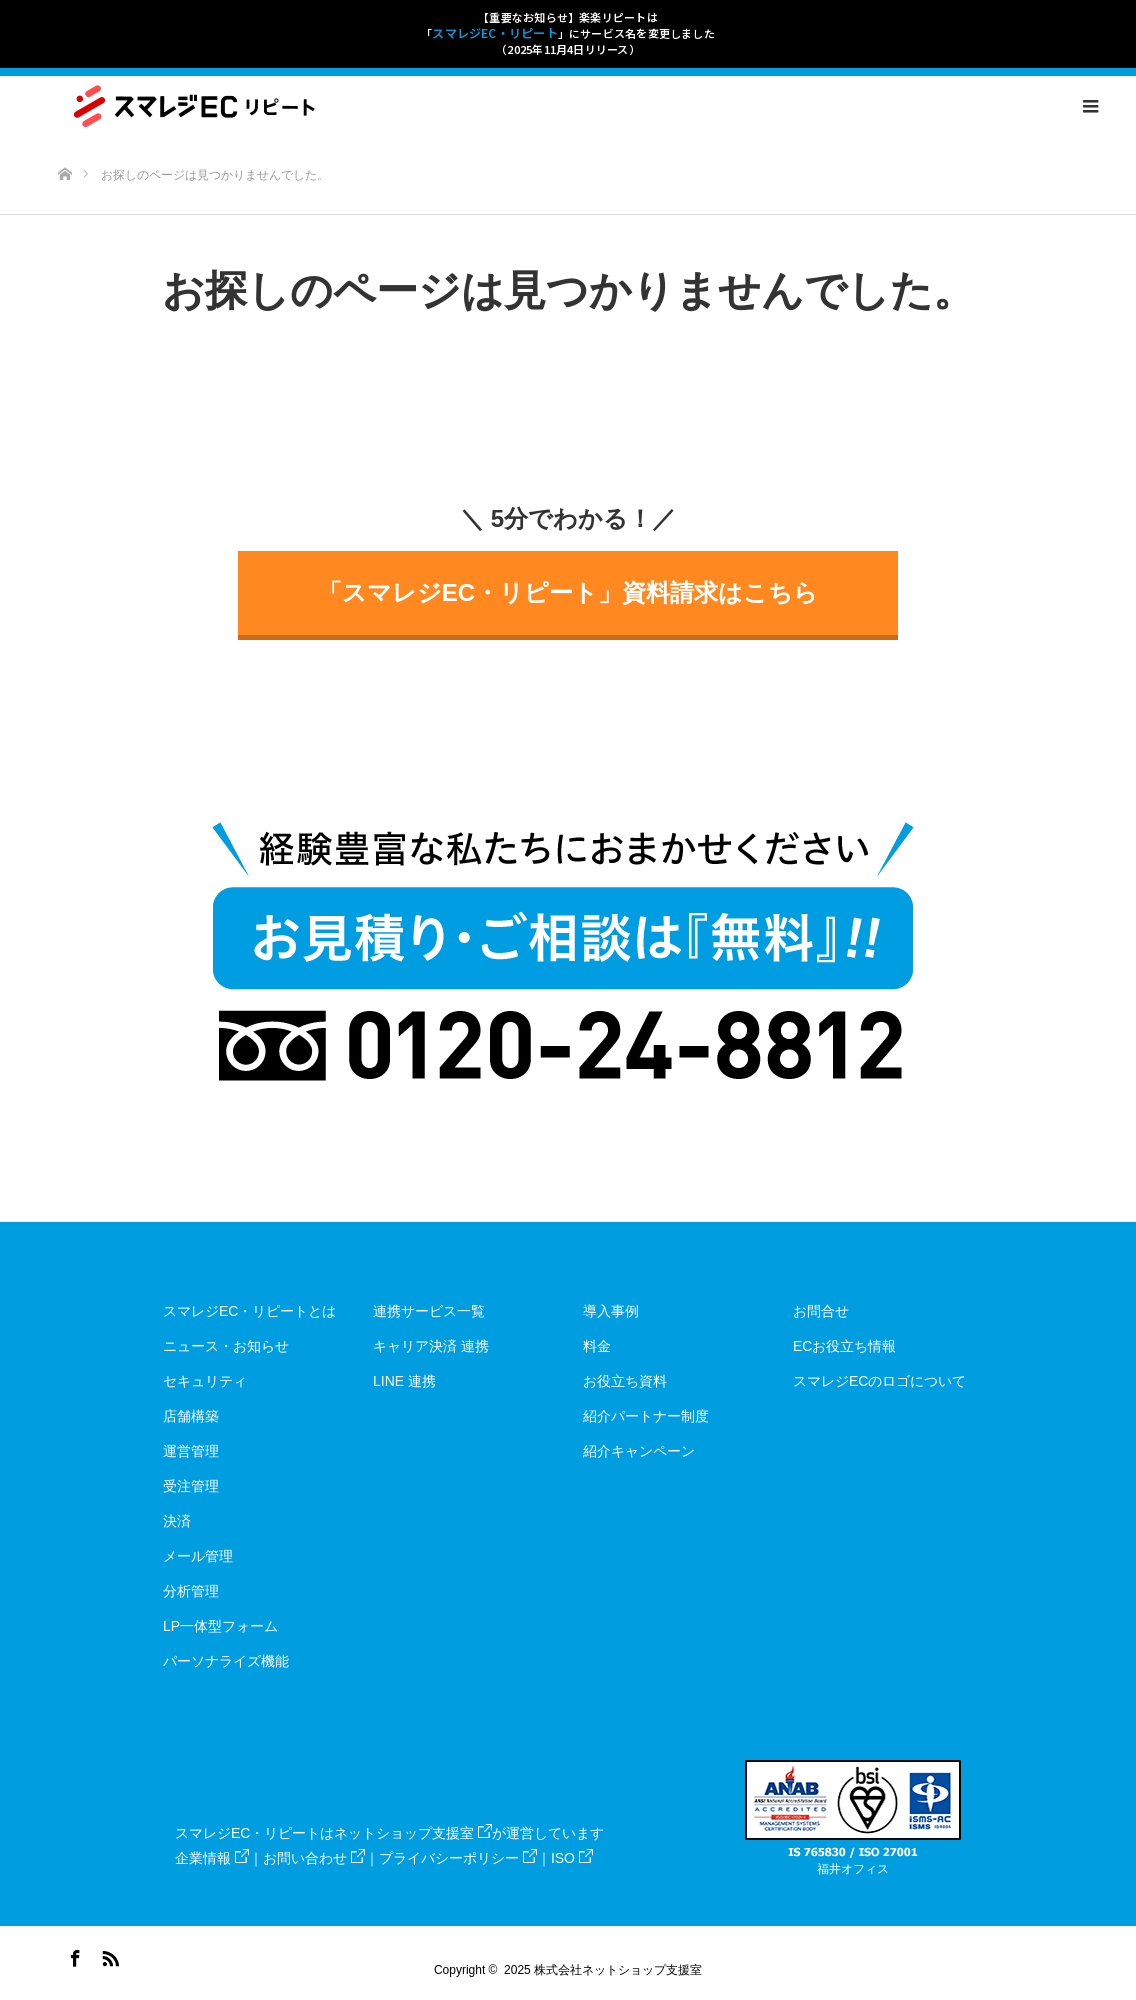 Image resolution: width=1136 pixels, height=2000 pixels. What do you see at coordinates (603, 1970) in the screenshot?
I see `2025 株式会社ネットショップ支援室` at bounding box center [603, 1970].